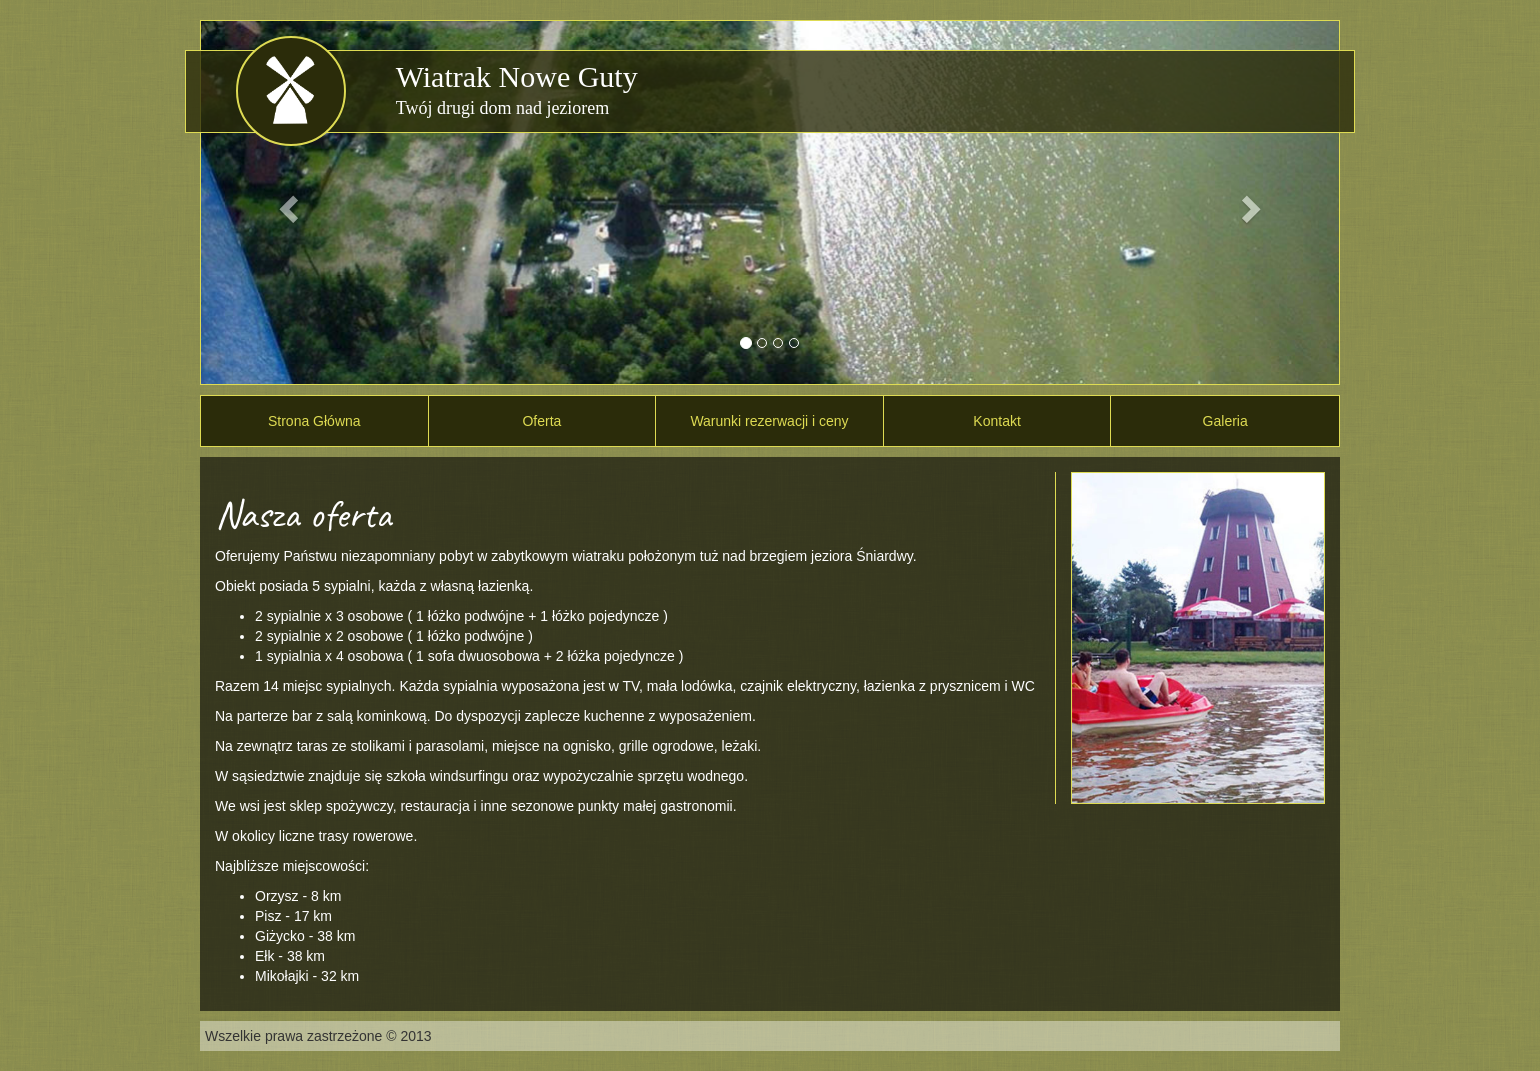 The width and height of the screenshot is (1540, 1071). What do you see at coordinates (996, 421) in the screenshot?
I see `Kontakt` at bounding box center [996, 421].